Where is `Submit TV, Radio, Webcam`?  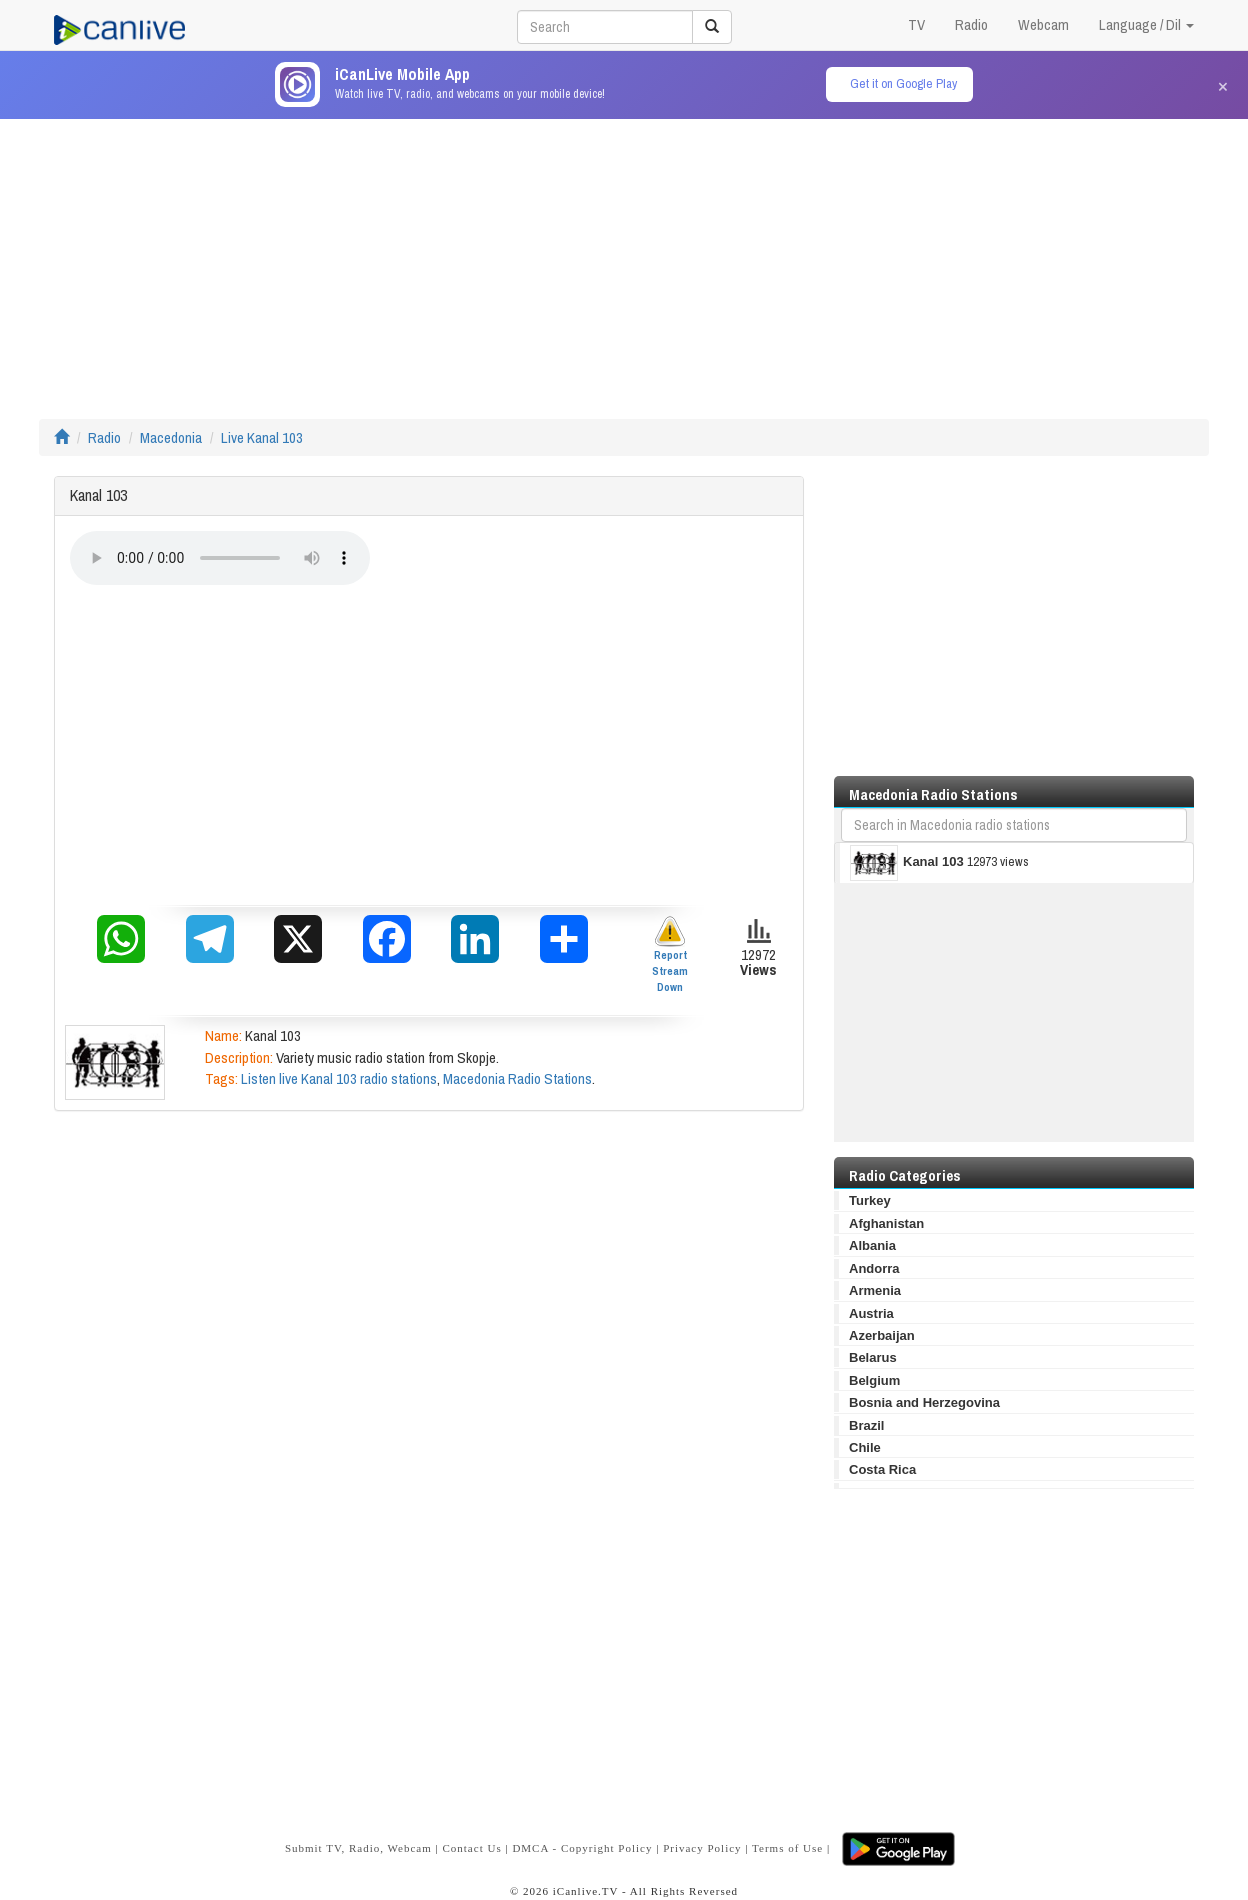 Submit TV, Radio, Webcam is located at coordinates (358, 1848).